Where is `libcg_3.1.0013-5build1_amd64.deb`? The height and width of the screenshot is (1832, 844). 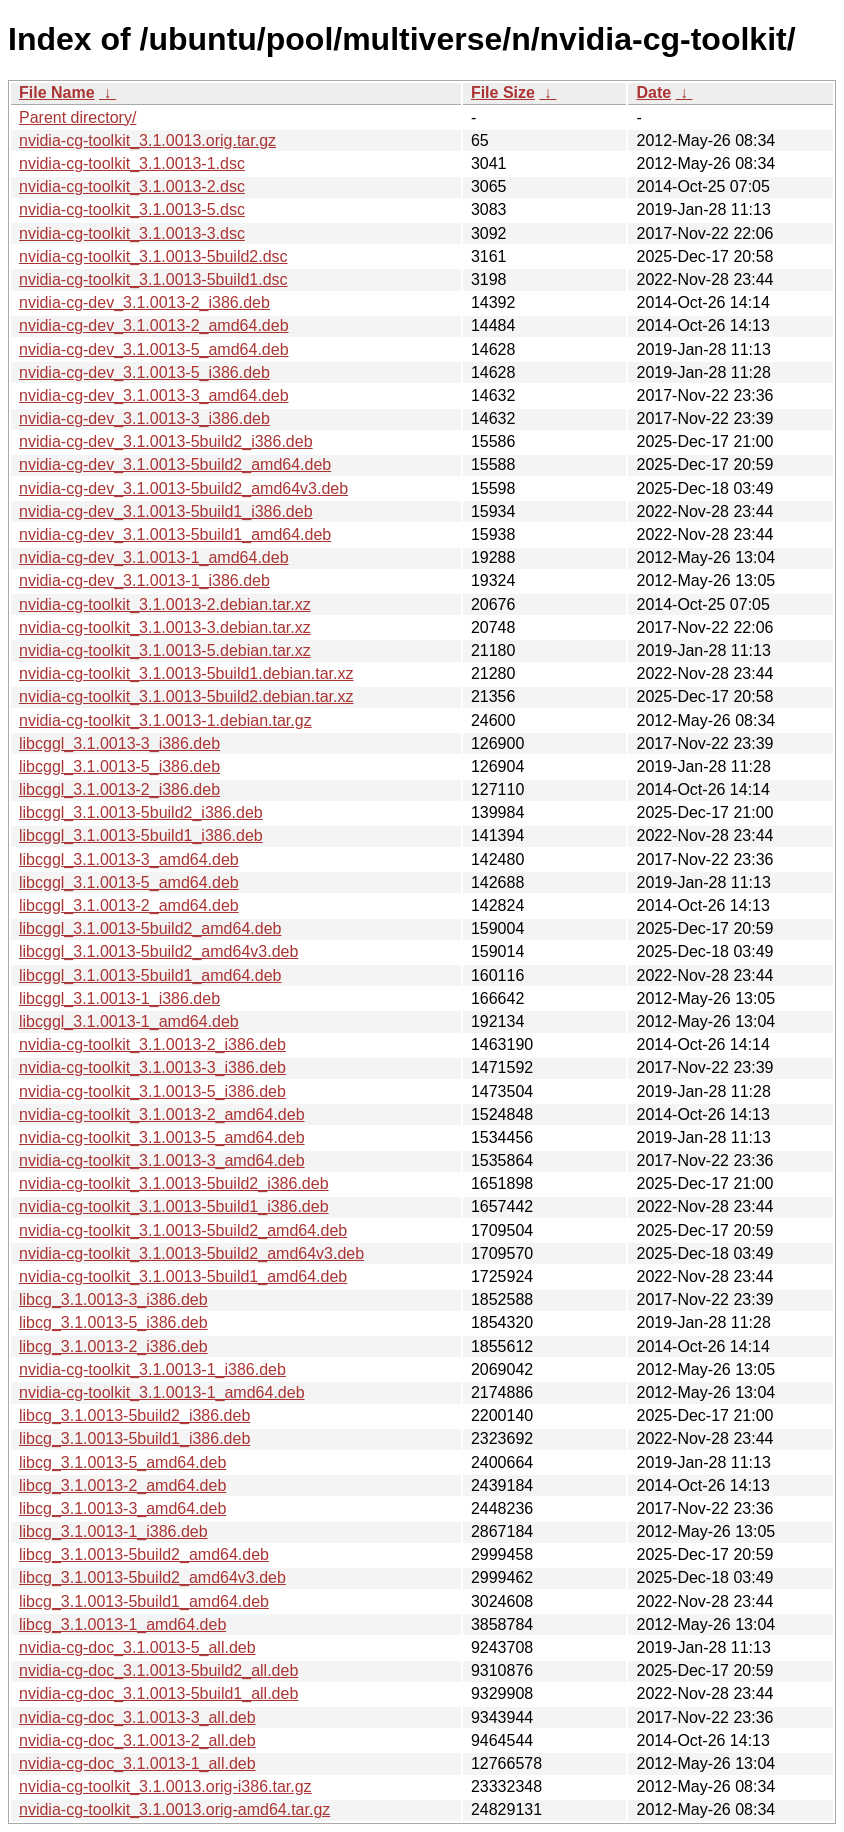 libcg_3.1.0013-5build1_amd64.deb is located at coordinates (144, 1601).